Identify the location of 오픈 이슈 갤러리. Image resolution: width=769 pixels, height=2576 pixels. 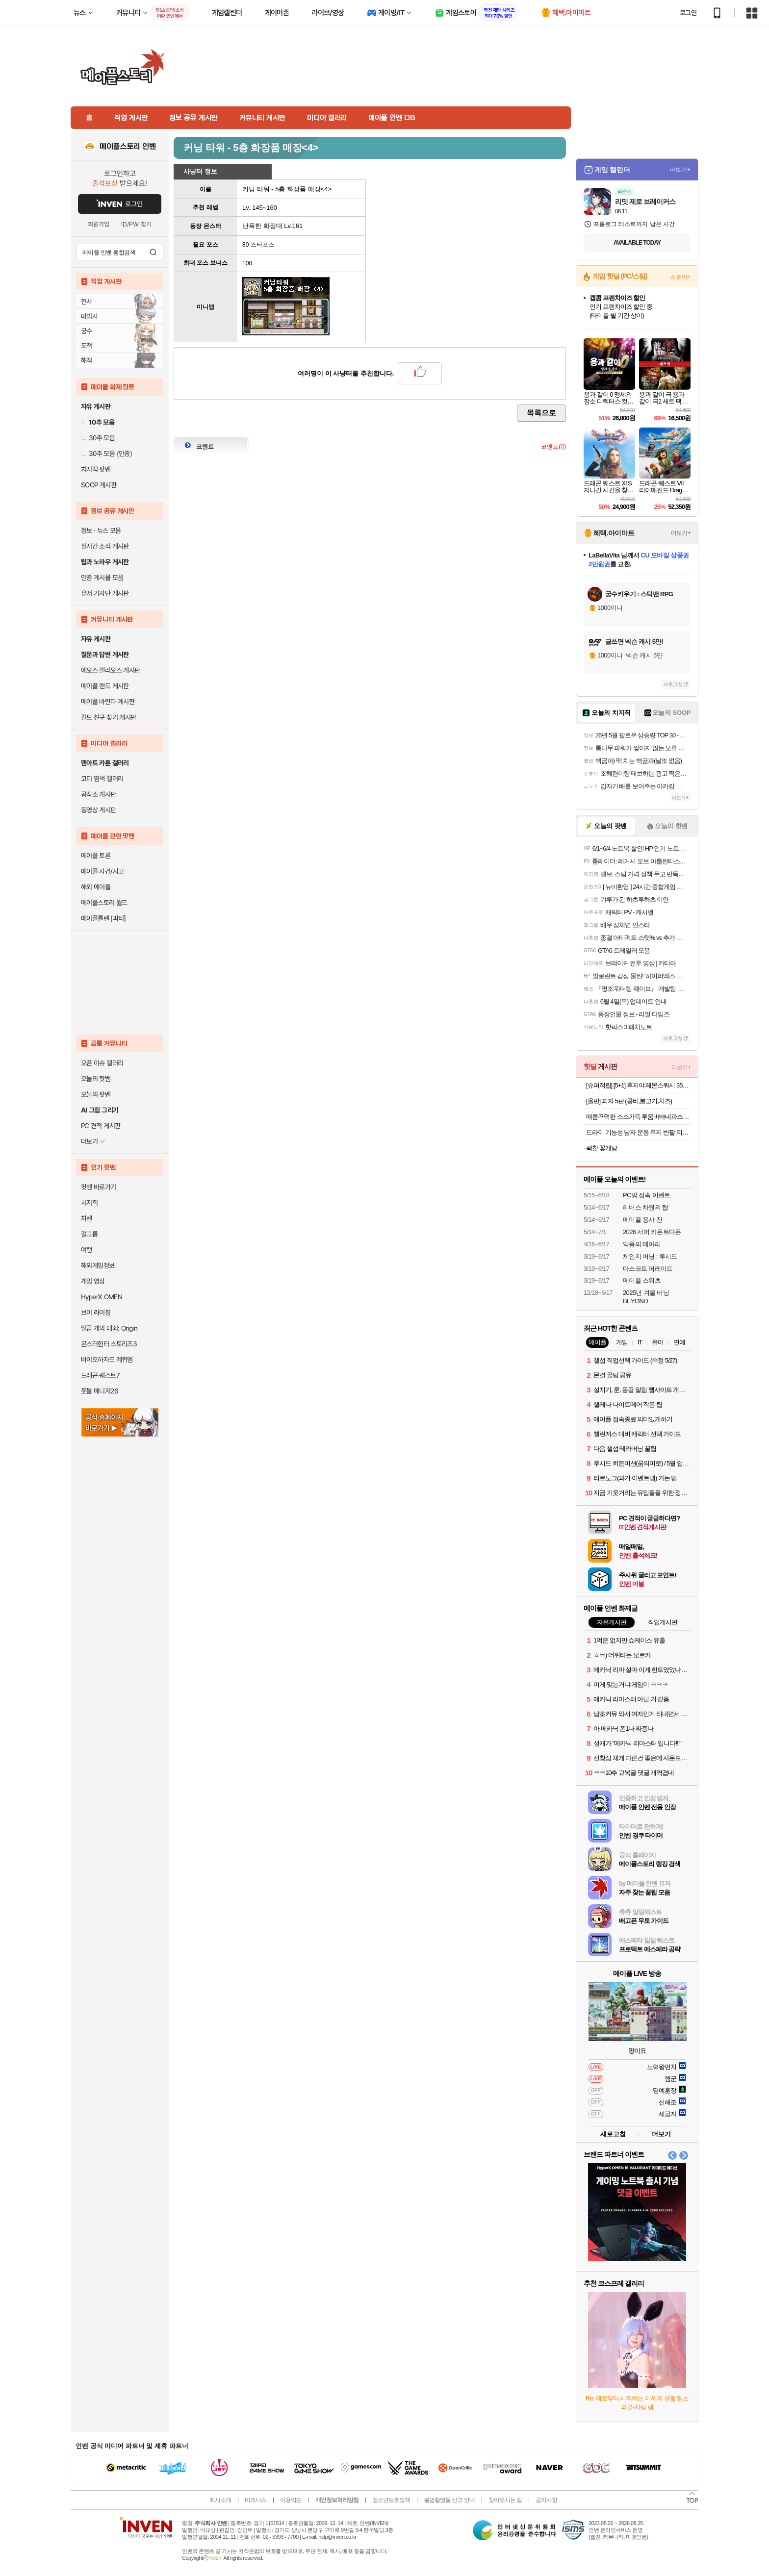
(102, 1063).